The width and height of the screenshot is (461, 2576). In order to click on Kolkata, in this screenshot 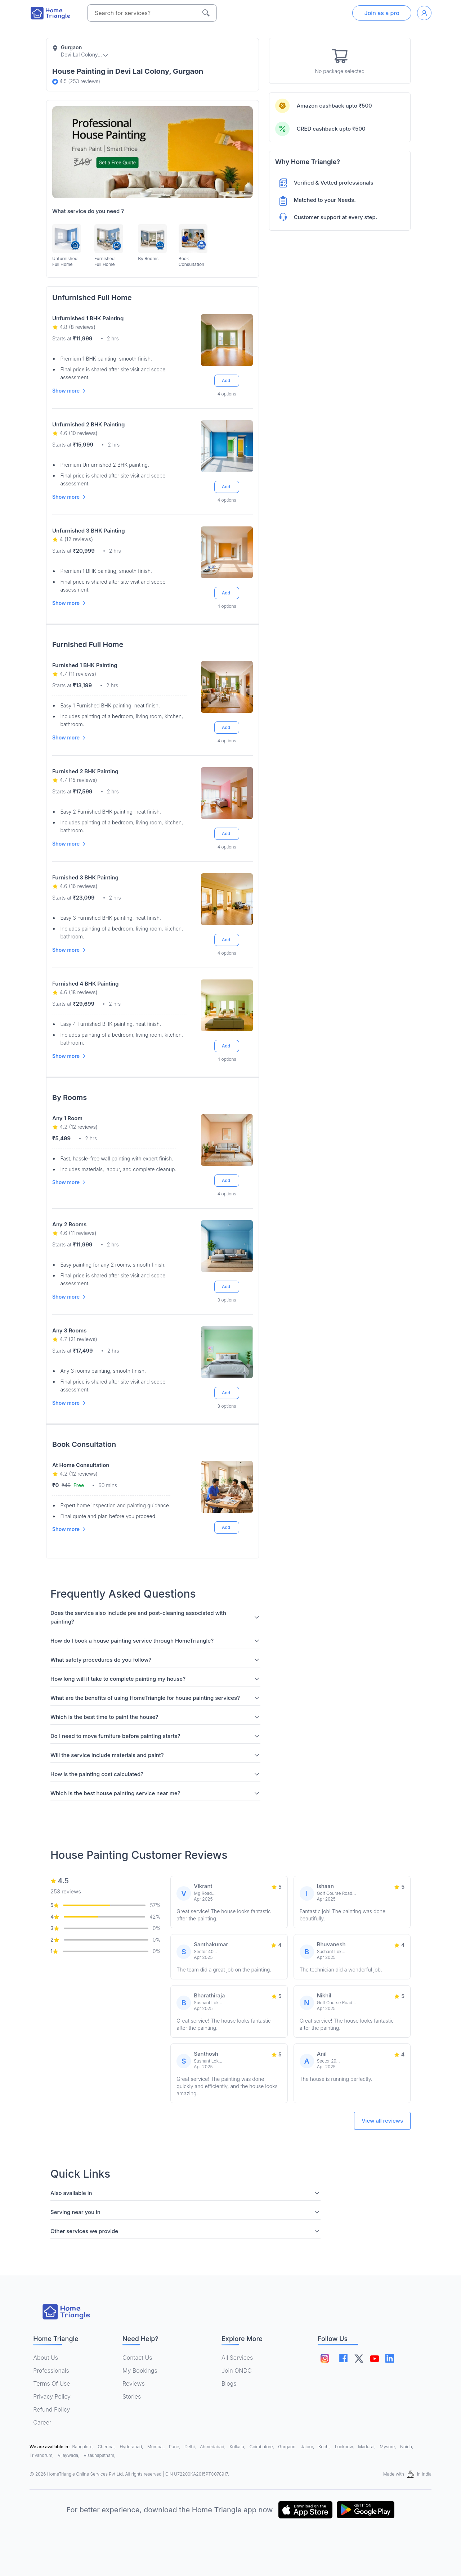, I will do `click(238, 2446)`.